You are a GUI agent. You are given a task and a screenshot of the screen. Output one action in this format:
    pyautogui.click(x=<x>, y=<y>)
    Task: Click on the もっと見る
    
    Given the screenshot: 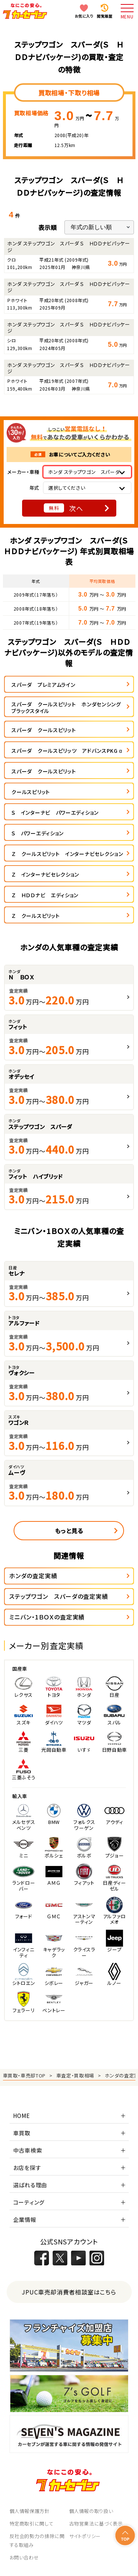 What is the action you would take?
    pyautogui.click(x=69, y=1530)
    